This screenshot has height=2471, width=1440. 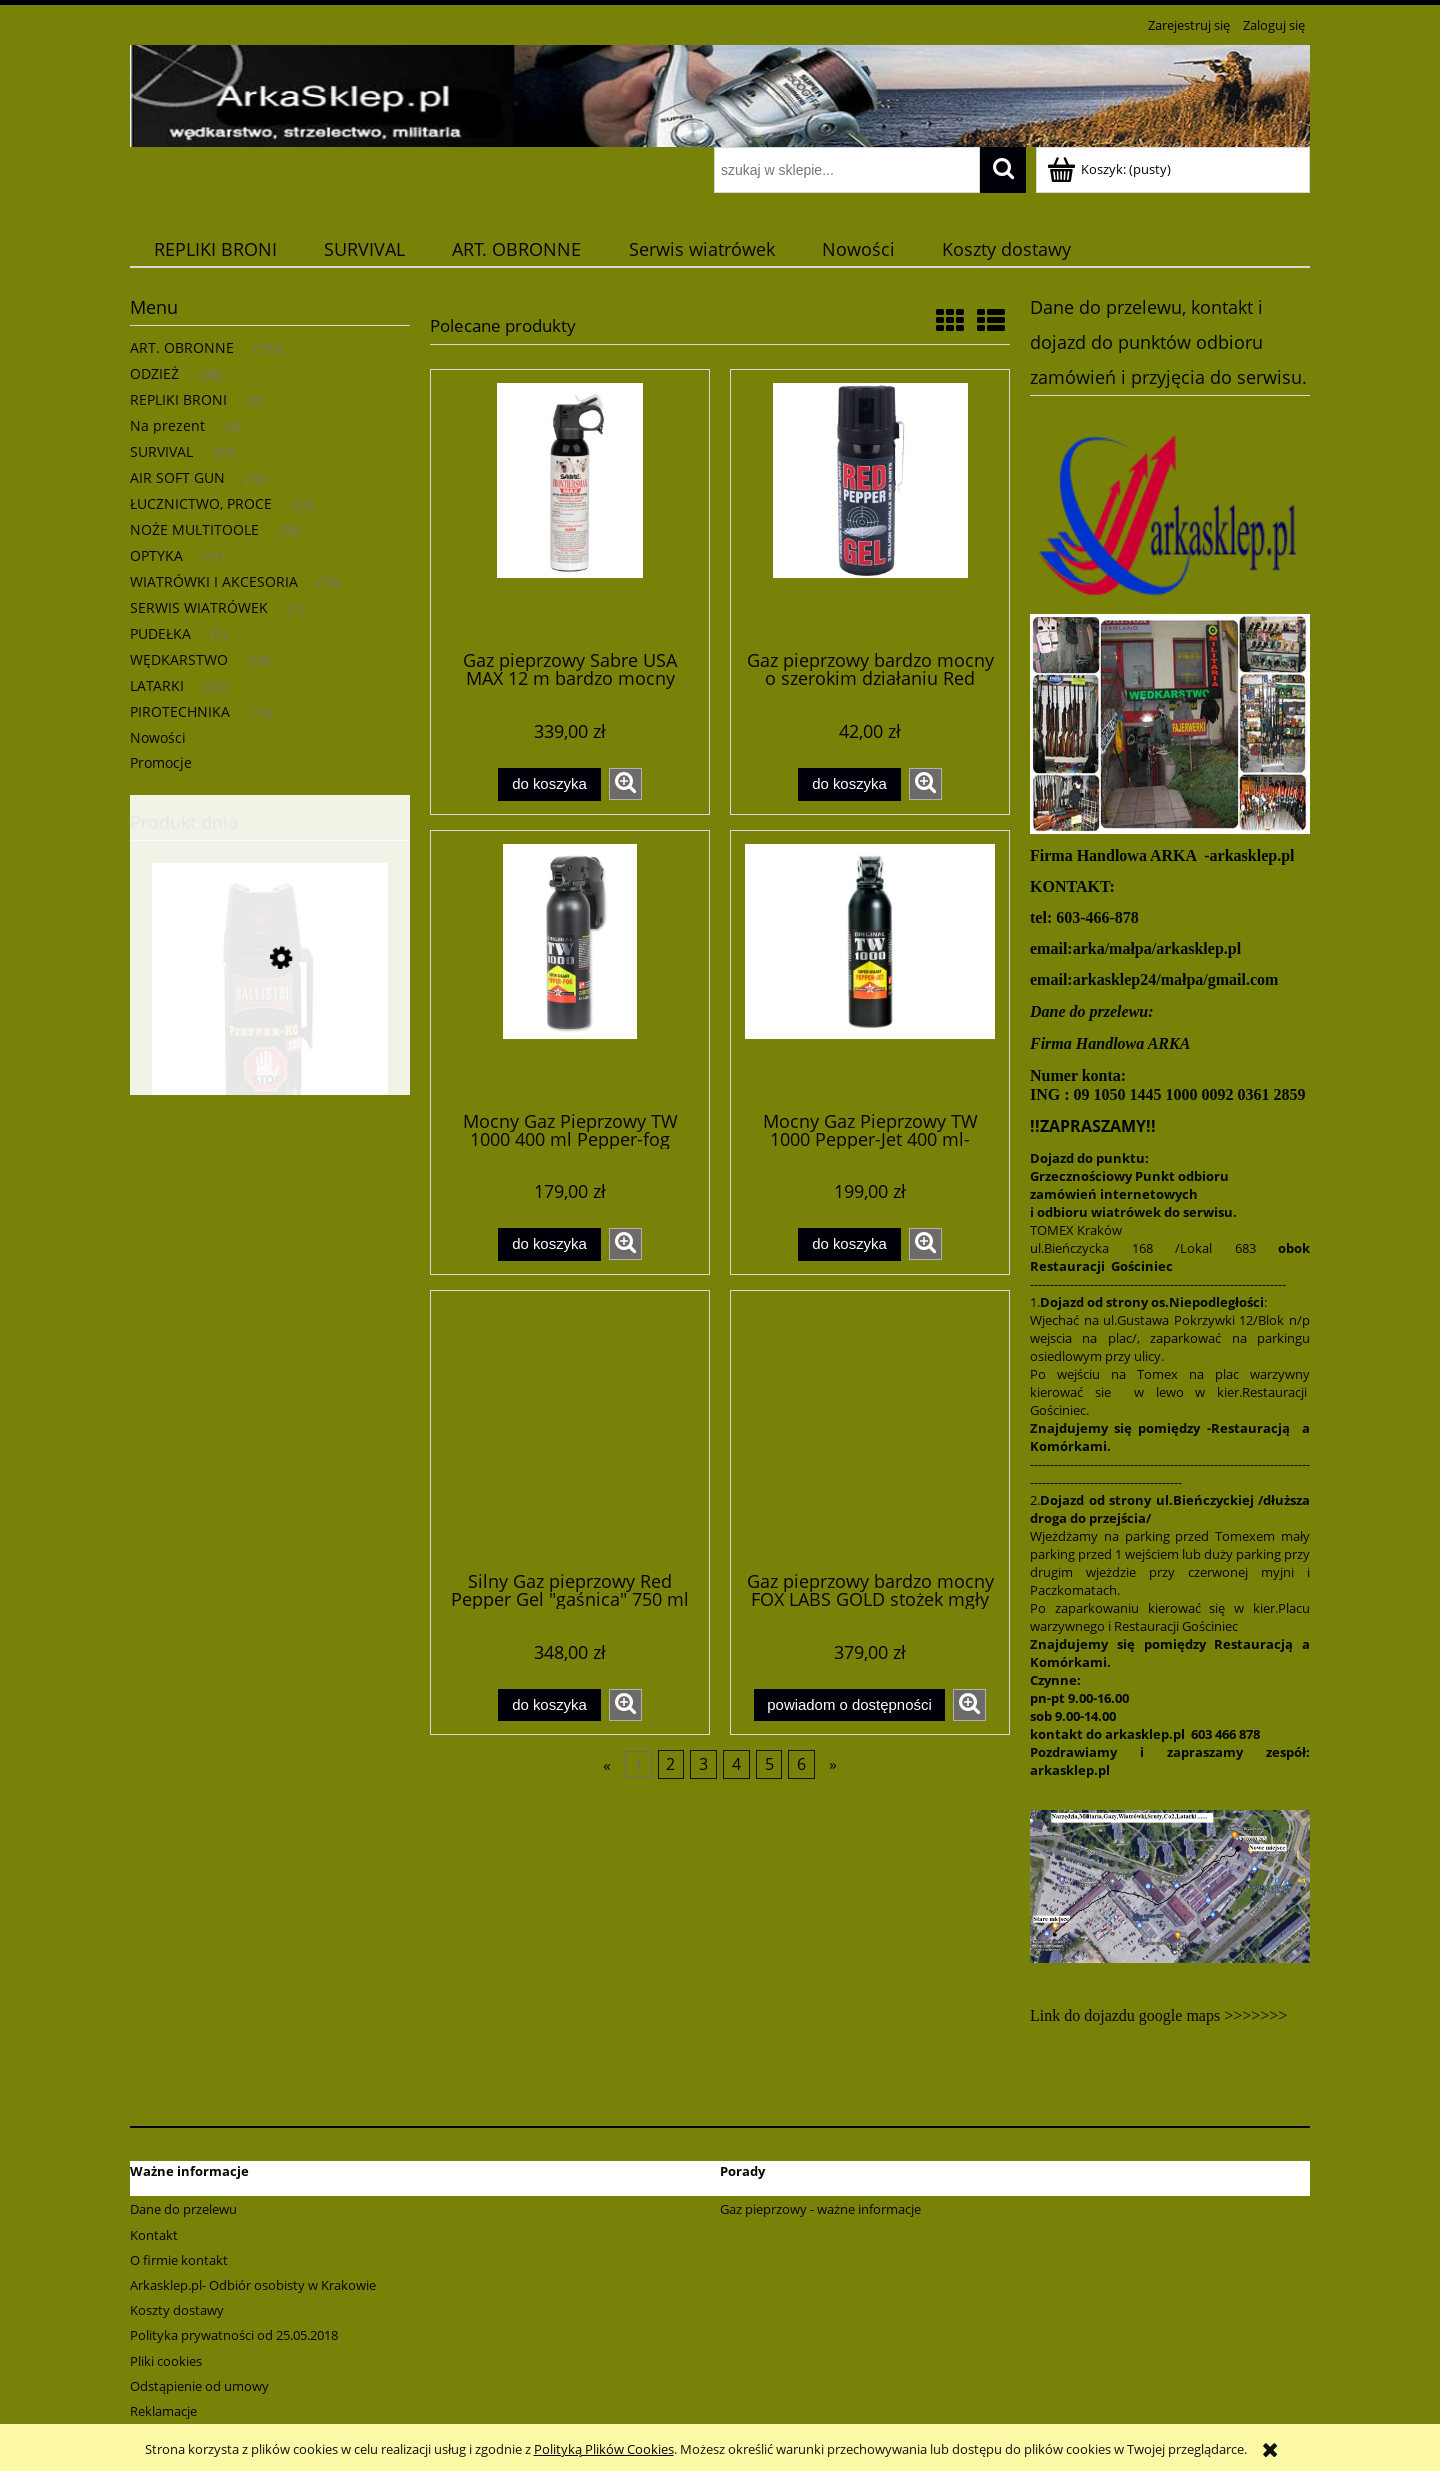 What do you see at coordinates (870, 969) in the screenshot?
I see `[Przejdź do produktu Mocny Gaz Pieprzowy TW 1000 Pepper-Jet 400 ml-gaśnica-żel]` at bounding box center [870, 969].